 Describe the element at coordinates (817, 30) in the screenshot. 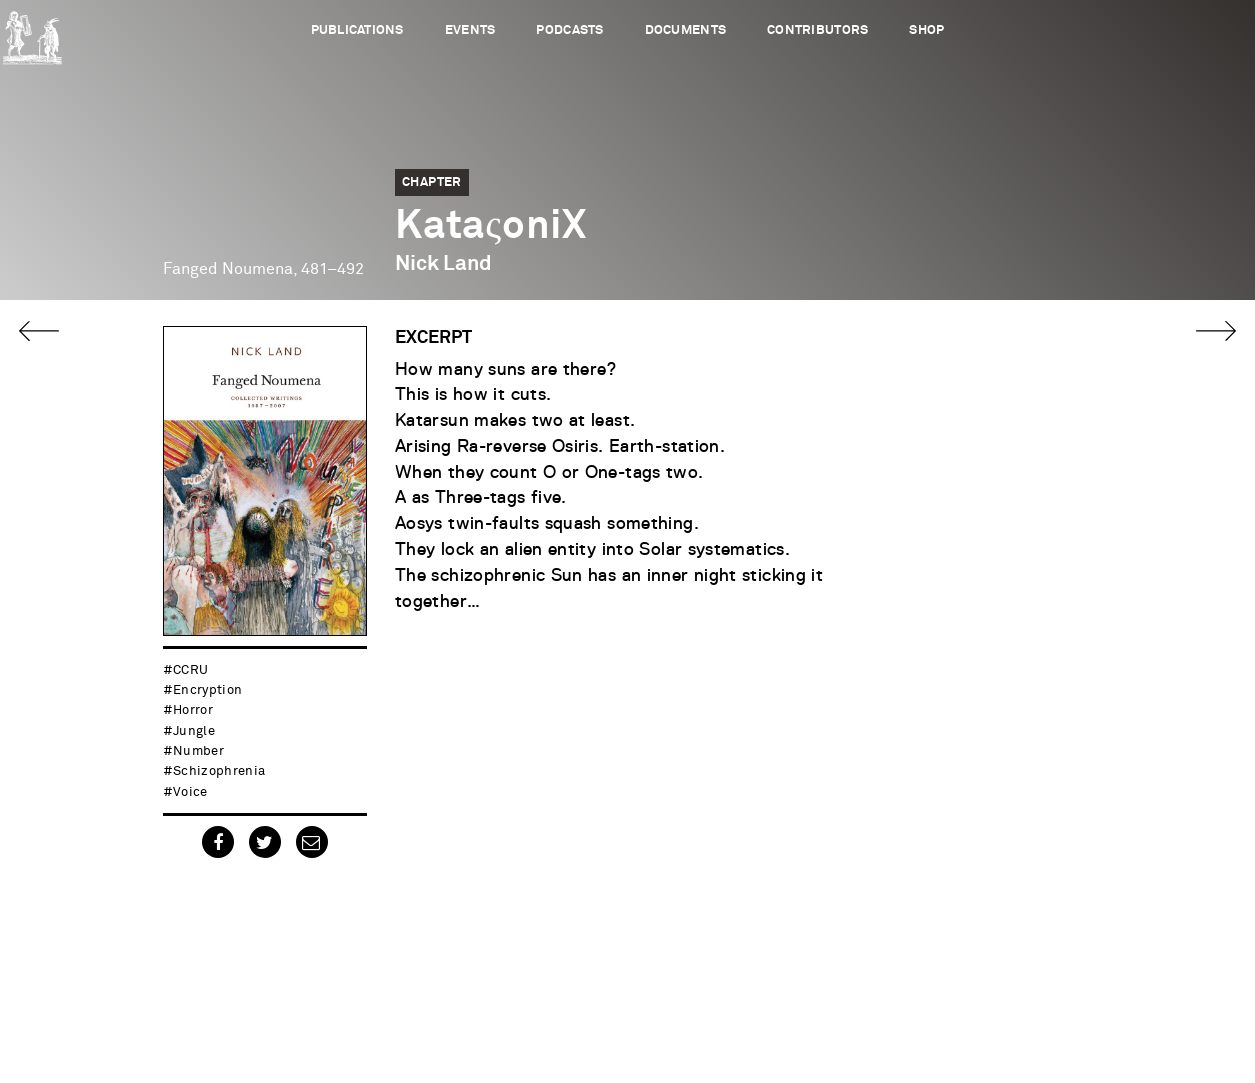

I see `Contributors` at that location.